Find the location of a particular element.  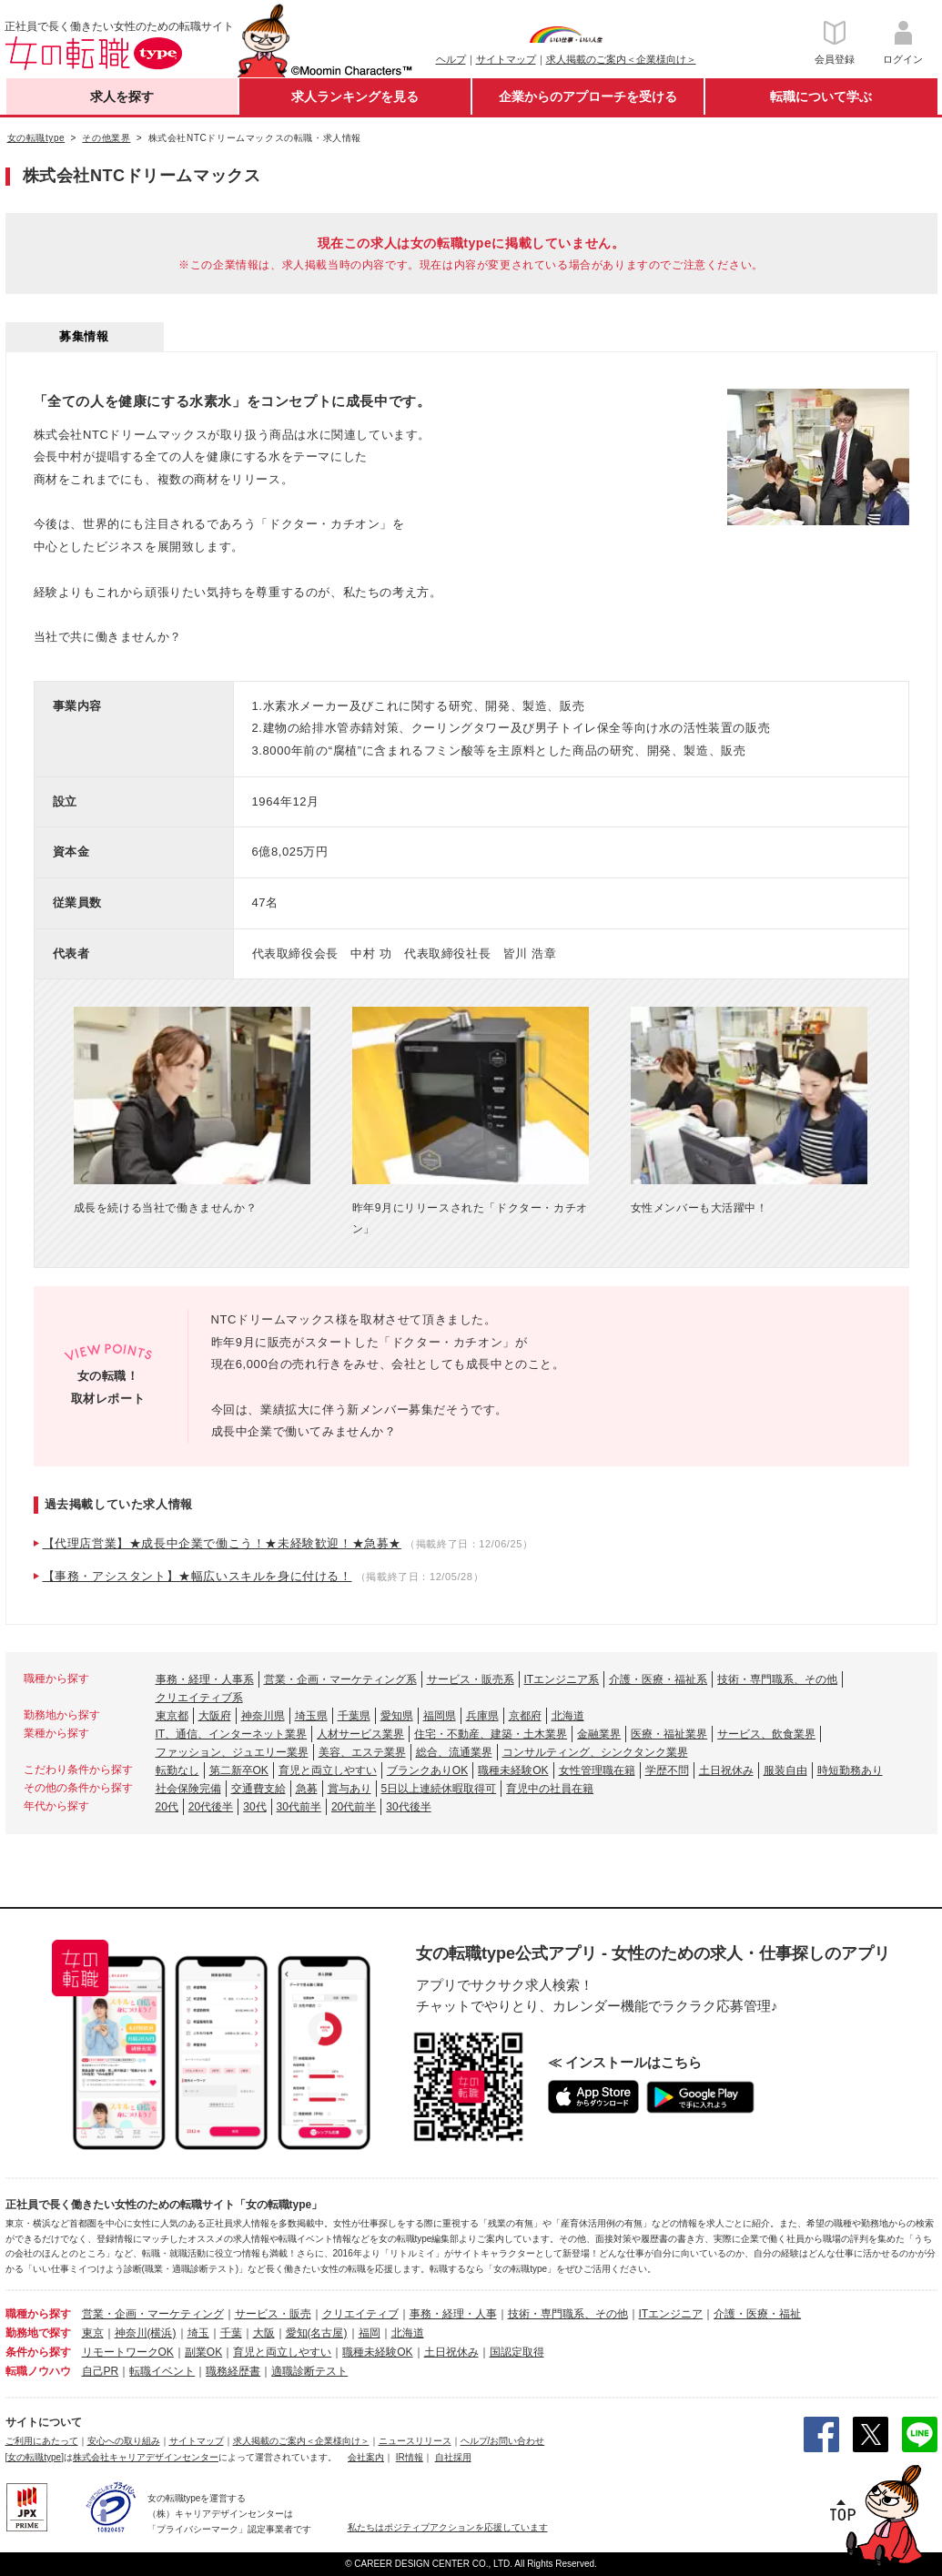

20代後半 is located at coordinates (210, 1806).